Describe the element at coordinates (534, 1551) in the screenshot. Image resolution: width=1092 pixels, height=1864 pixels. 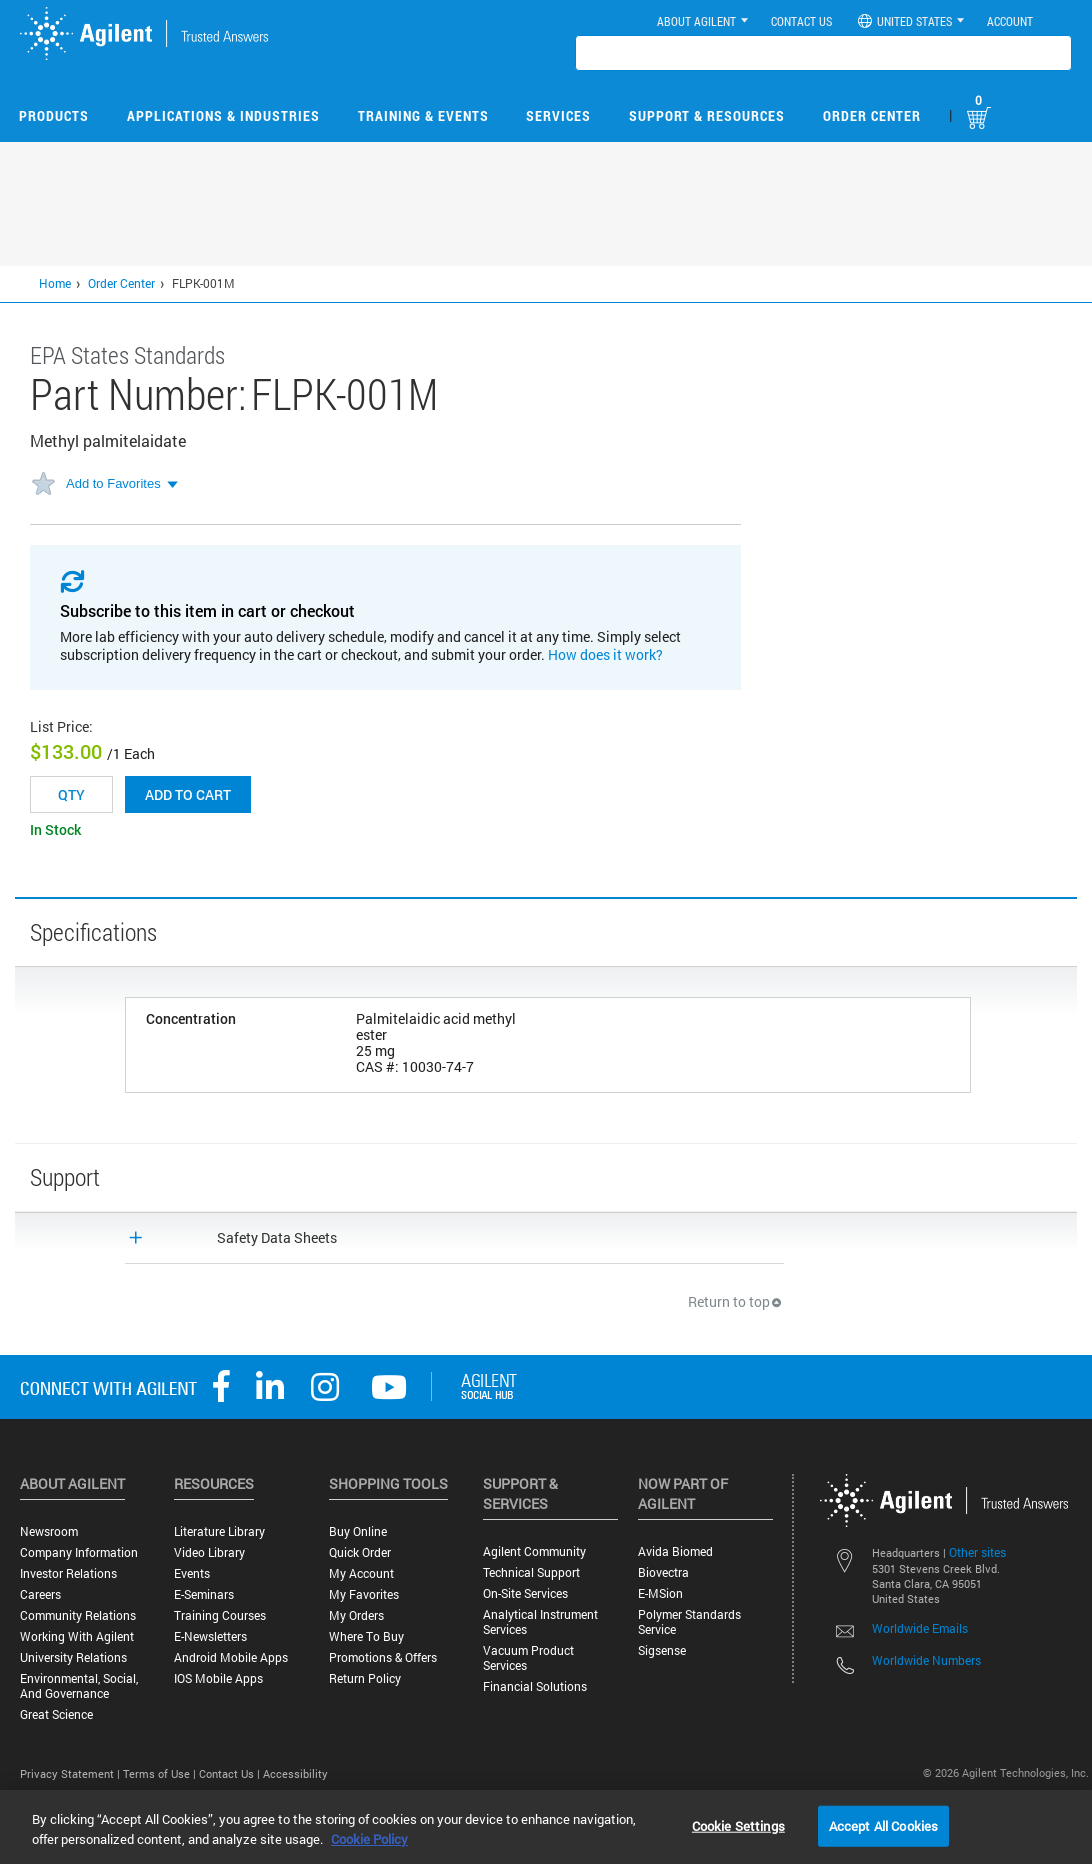
I see `Agilent Community` at that location.